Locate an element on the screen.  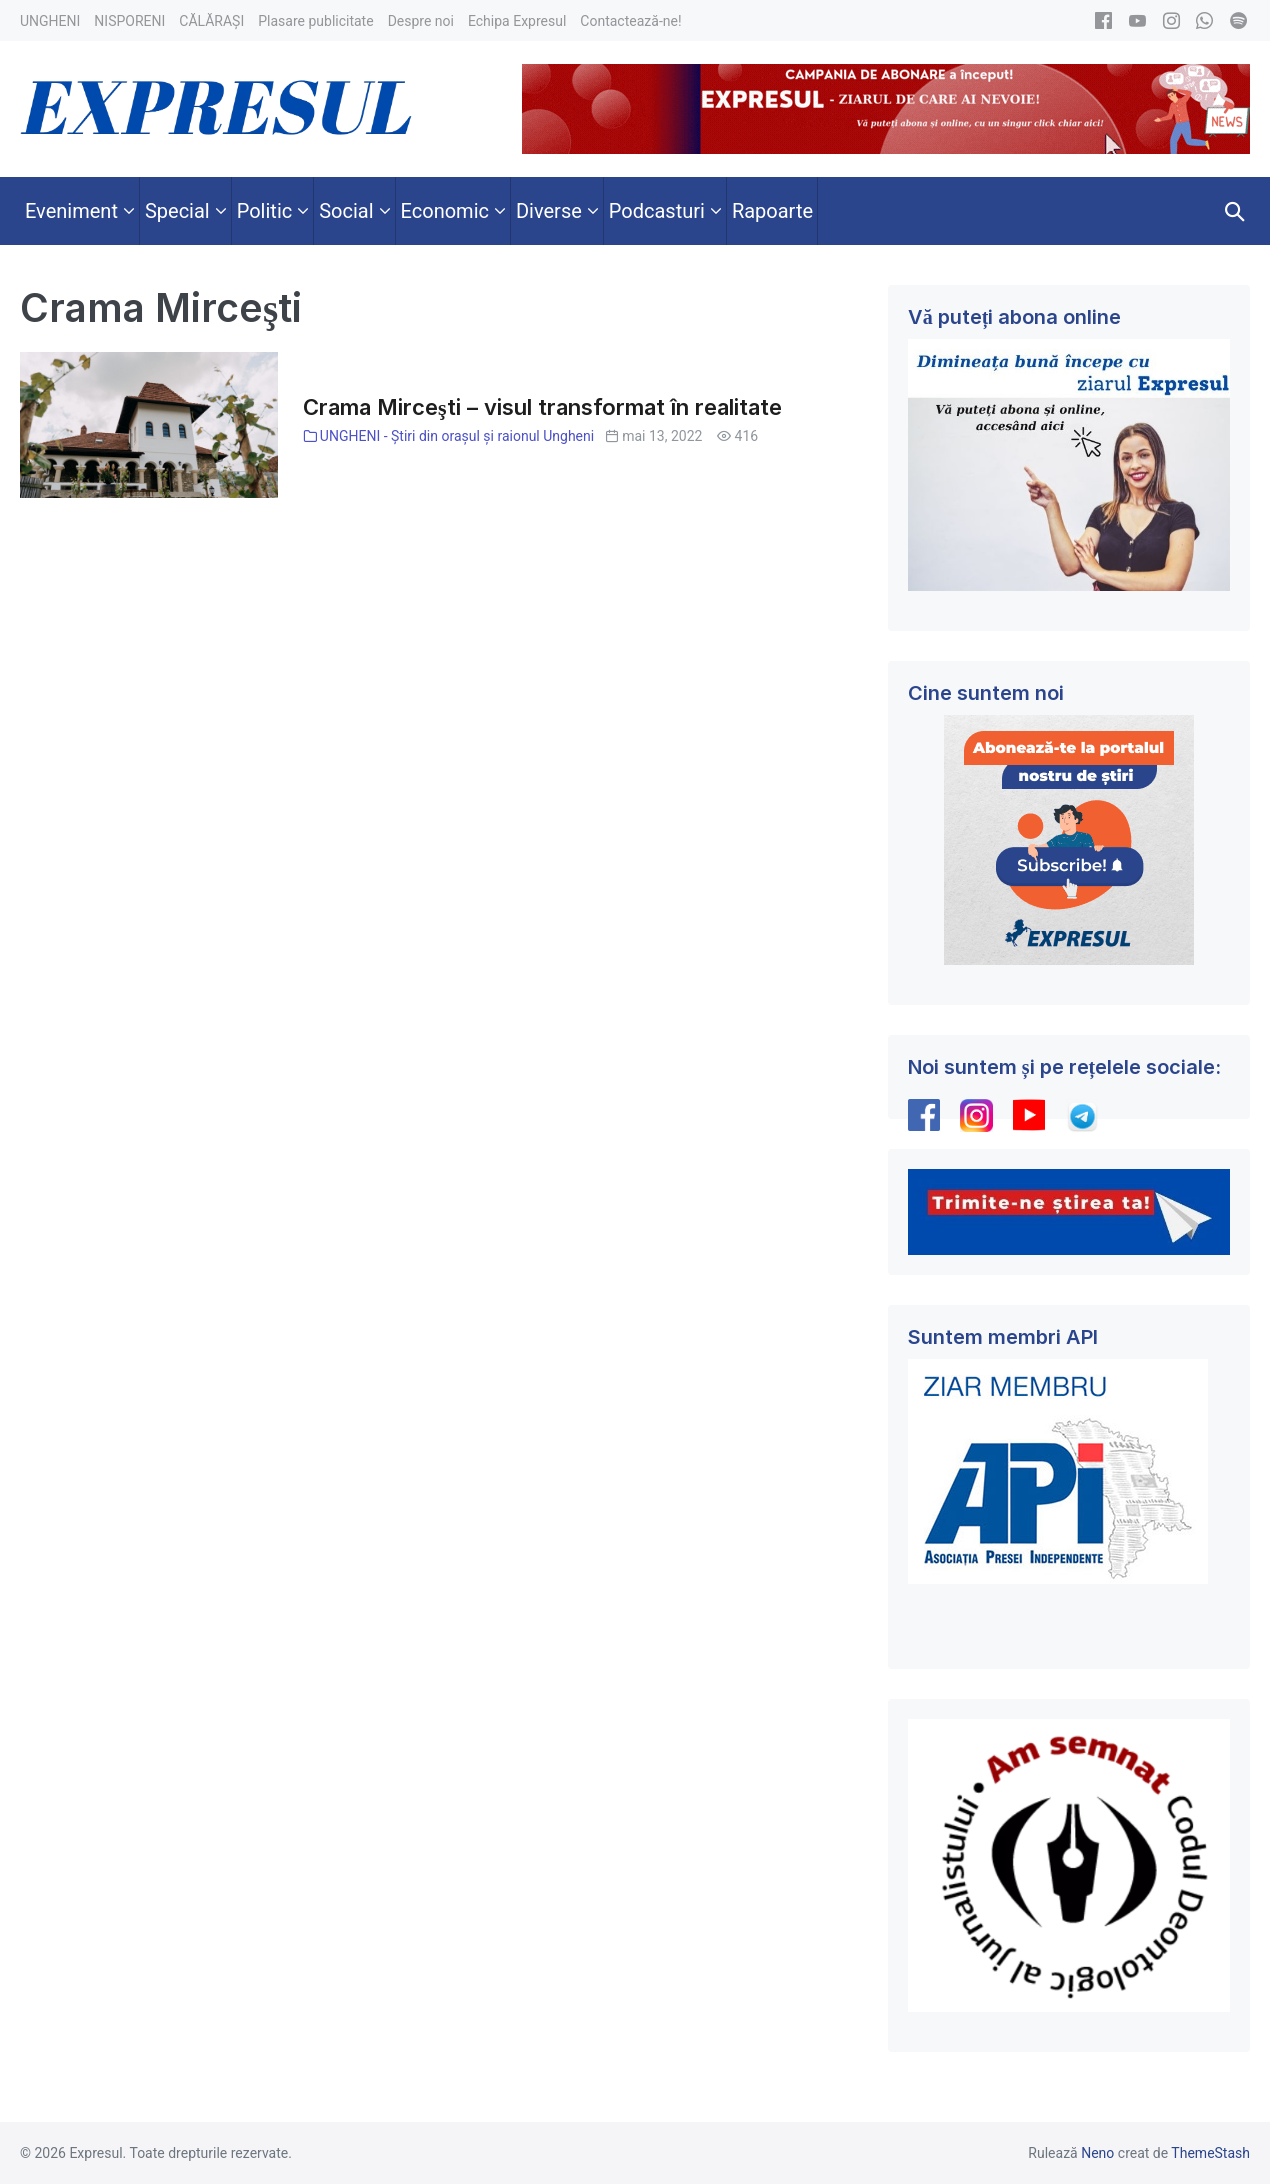
Crama Mirceşti – visul transformat în realitate is located at coordinates (542, 407).